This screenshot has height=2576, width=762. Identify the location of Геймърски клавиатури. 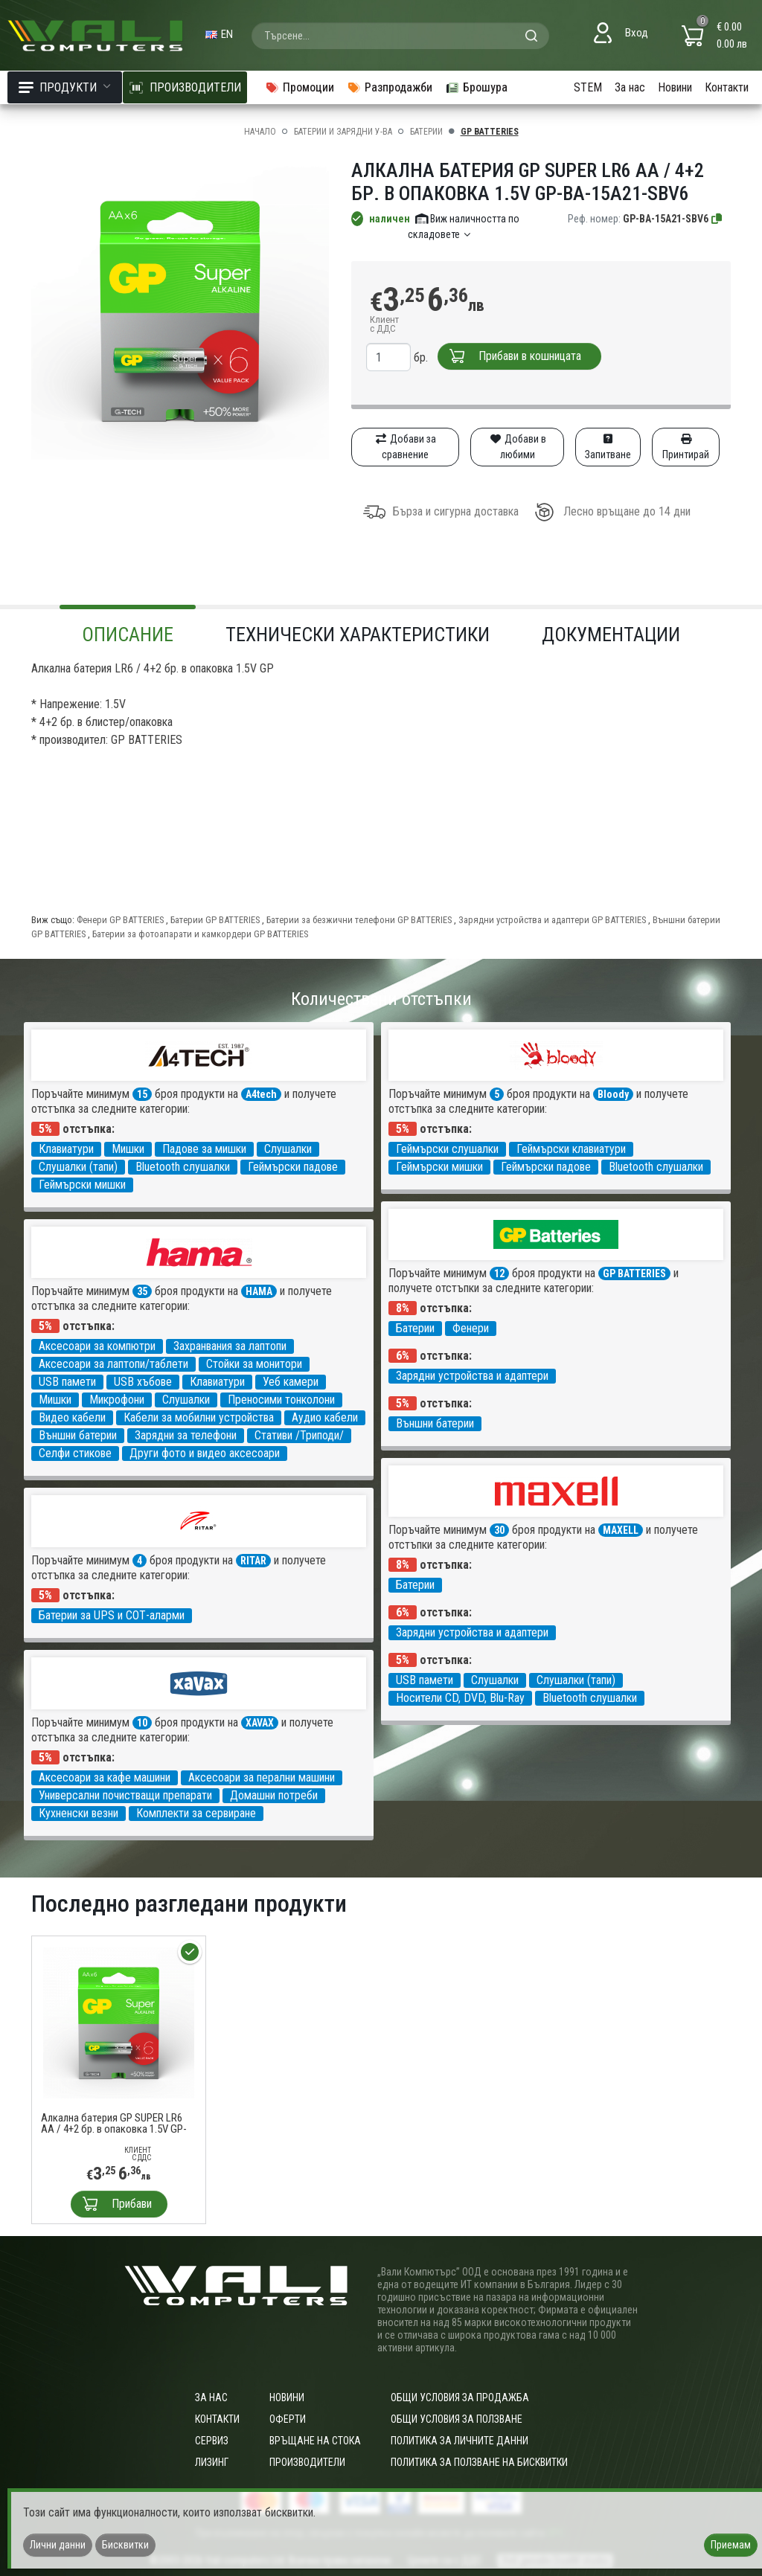
(571, 1149).